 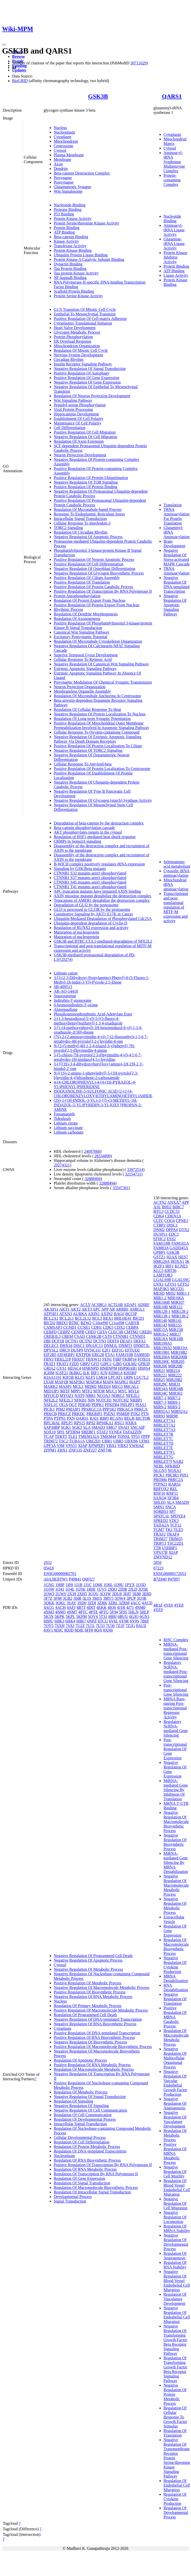 I want to click on CDK5, so click(x=108, y=1327).